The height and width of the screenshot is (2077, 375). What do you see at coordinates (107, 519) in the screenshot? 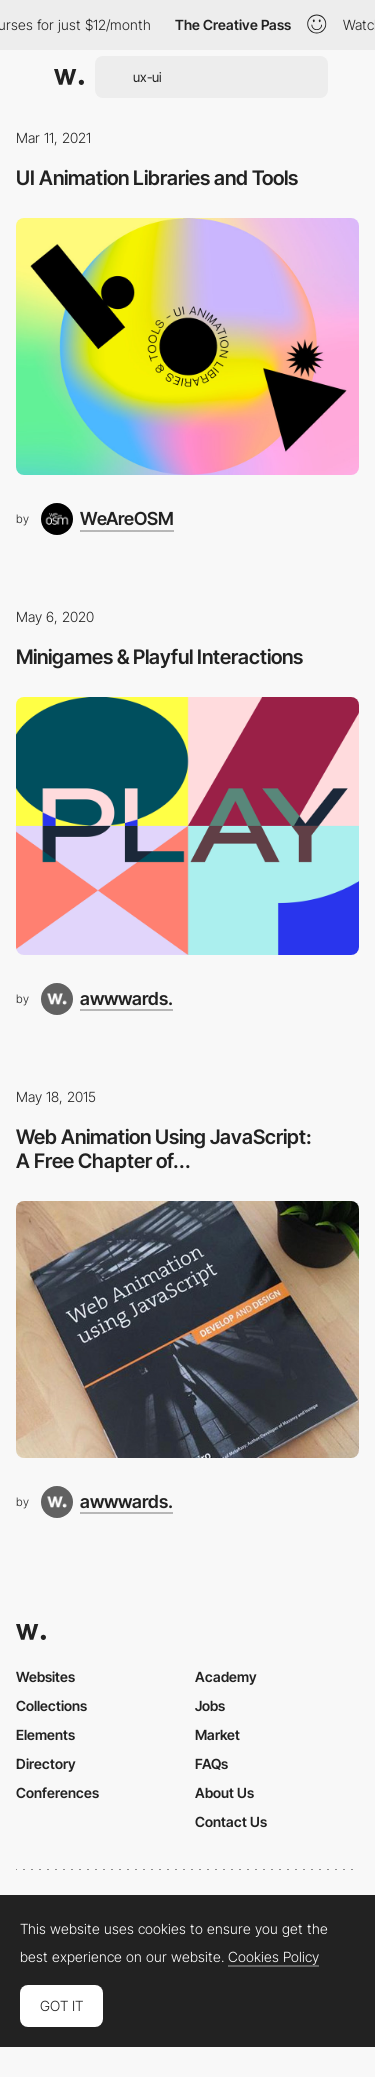
I see `[WeAreOSM]` at bounding box center [107, 519].